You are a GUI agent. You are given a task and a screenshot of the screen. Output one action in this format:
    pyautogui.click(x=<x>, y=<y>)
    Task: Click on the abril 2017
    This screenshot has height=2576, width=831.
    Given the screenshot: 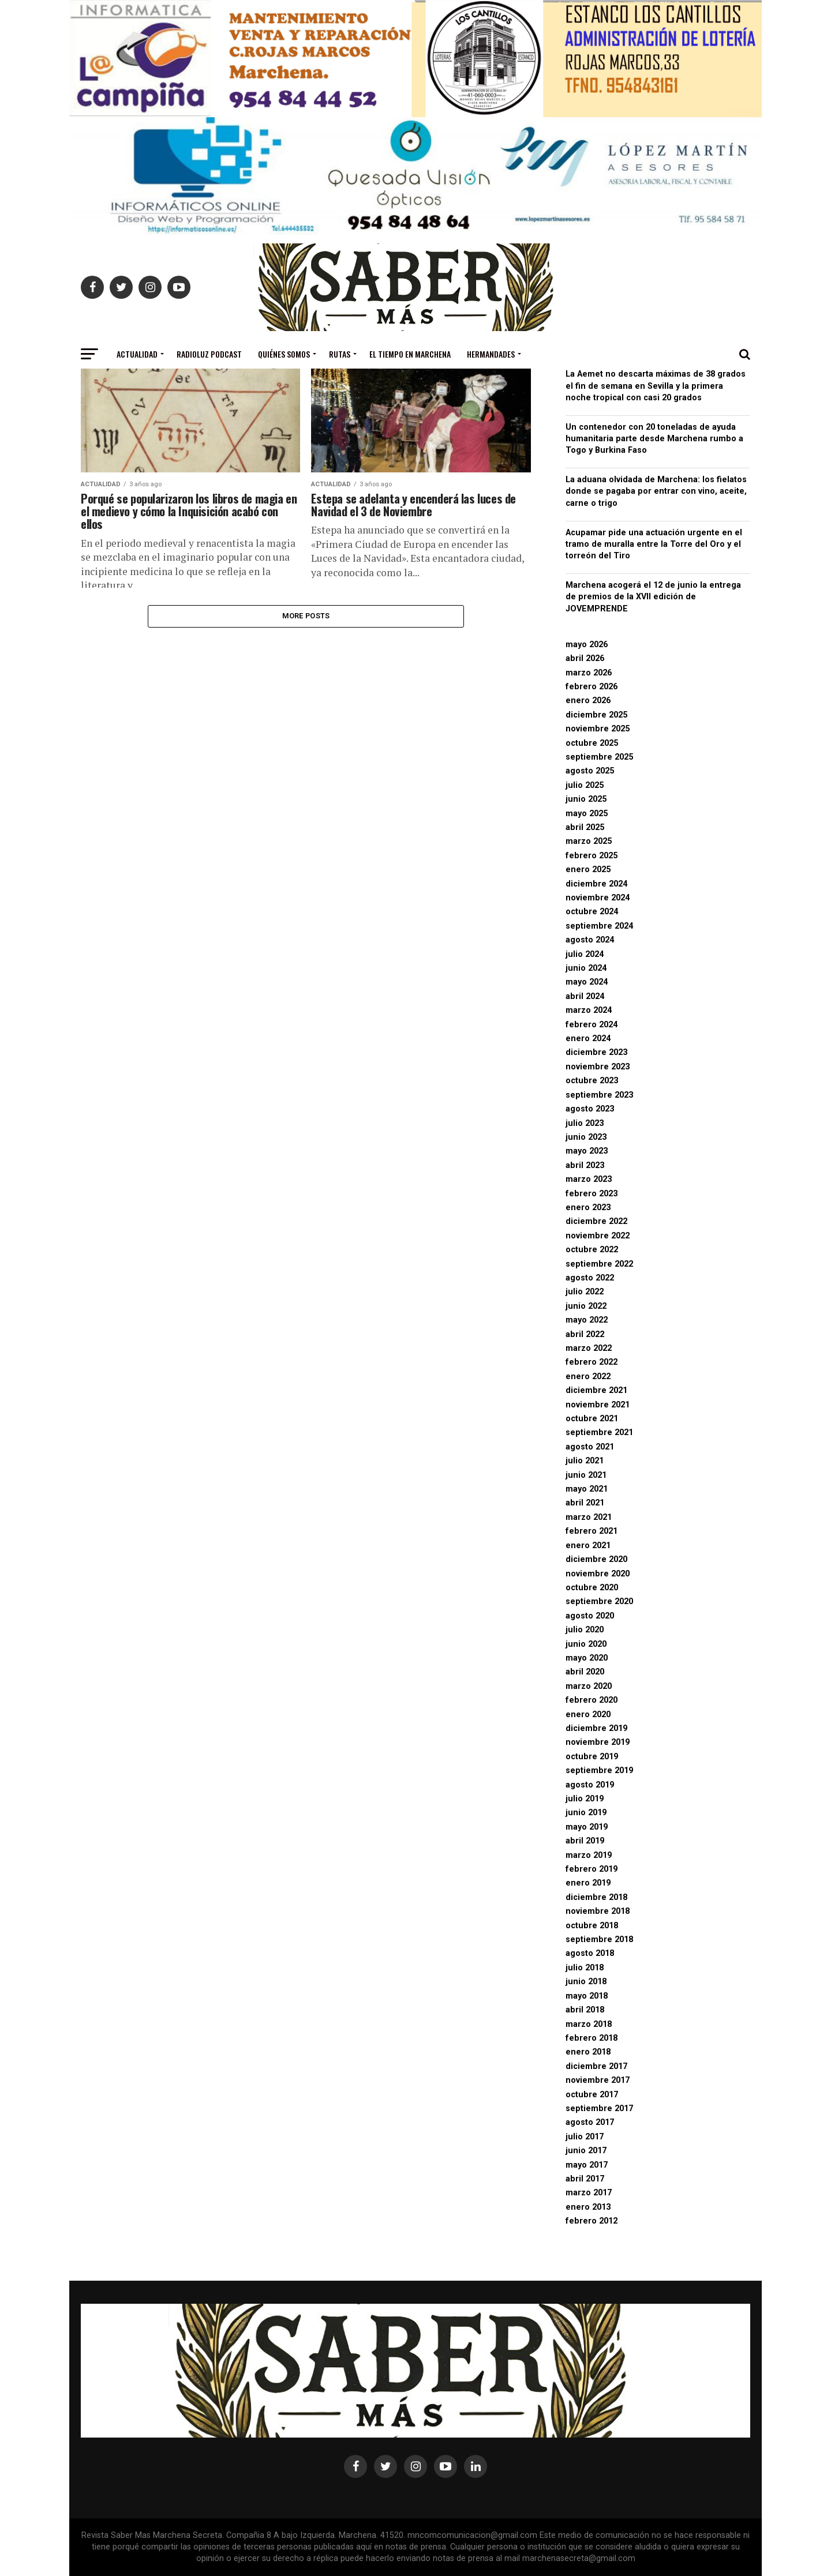 What is the action you would take?
    pyautogui.click(x=585, y=2179)
    